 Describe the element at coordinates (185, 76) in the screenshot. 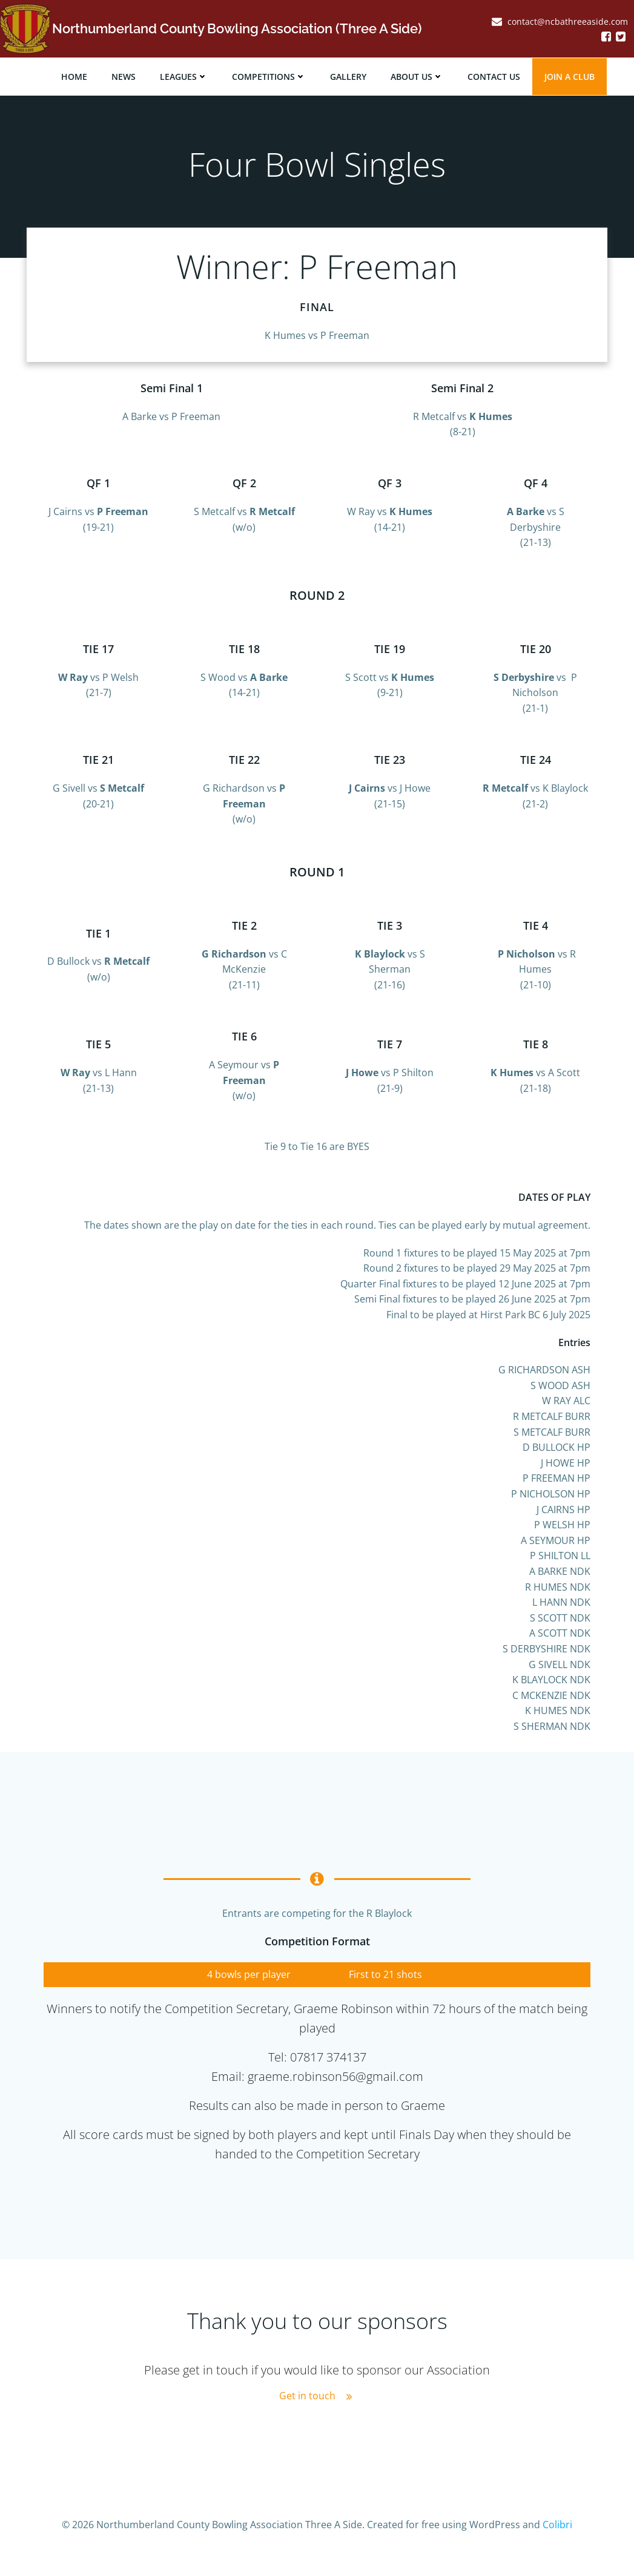

I see `Leagues` at that location.